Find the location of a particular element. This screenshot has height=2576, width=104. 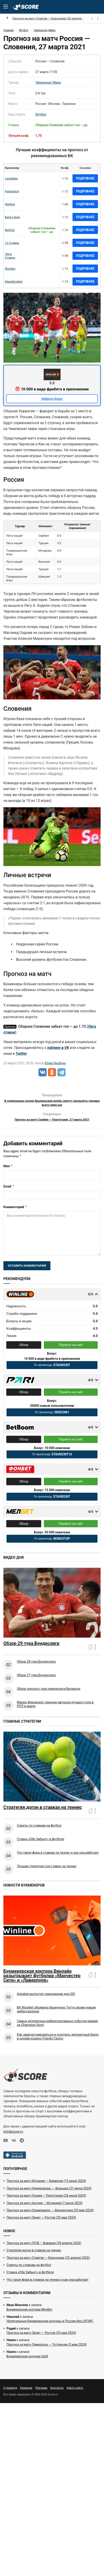

Нелегальные букмекерские конторы в России без ЦУПИС is located at coordinates (50, 2326).